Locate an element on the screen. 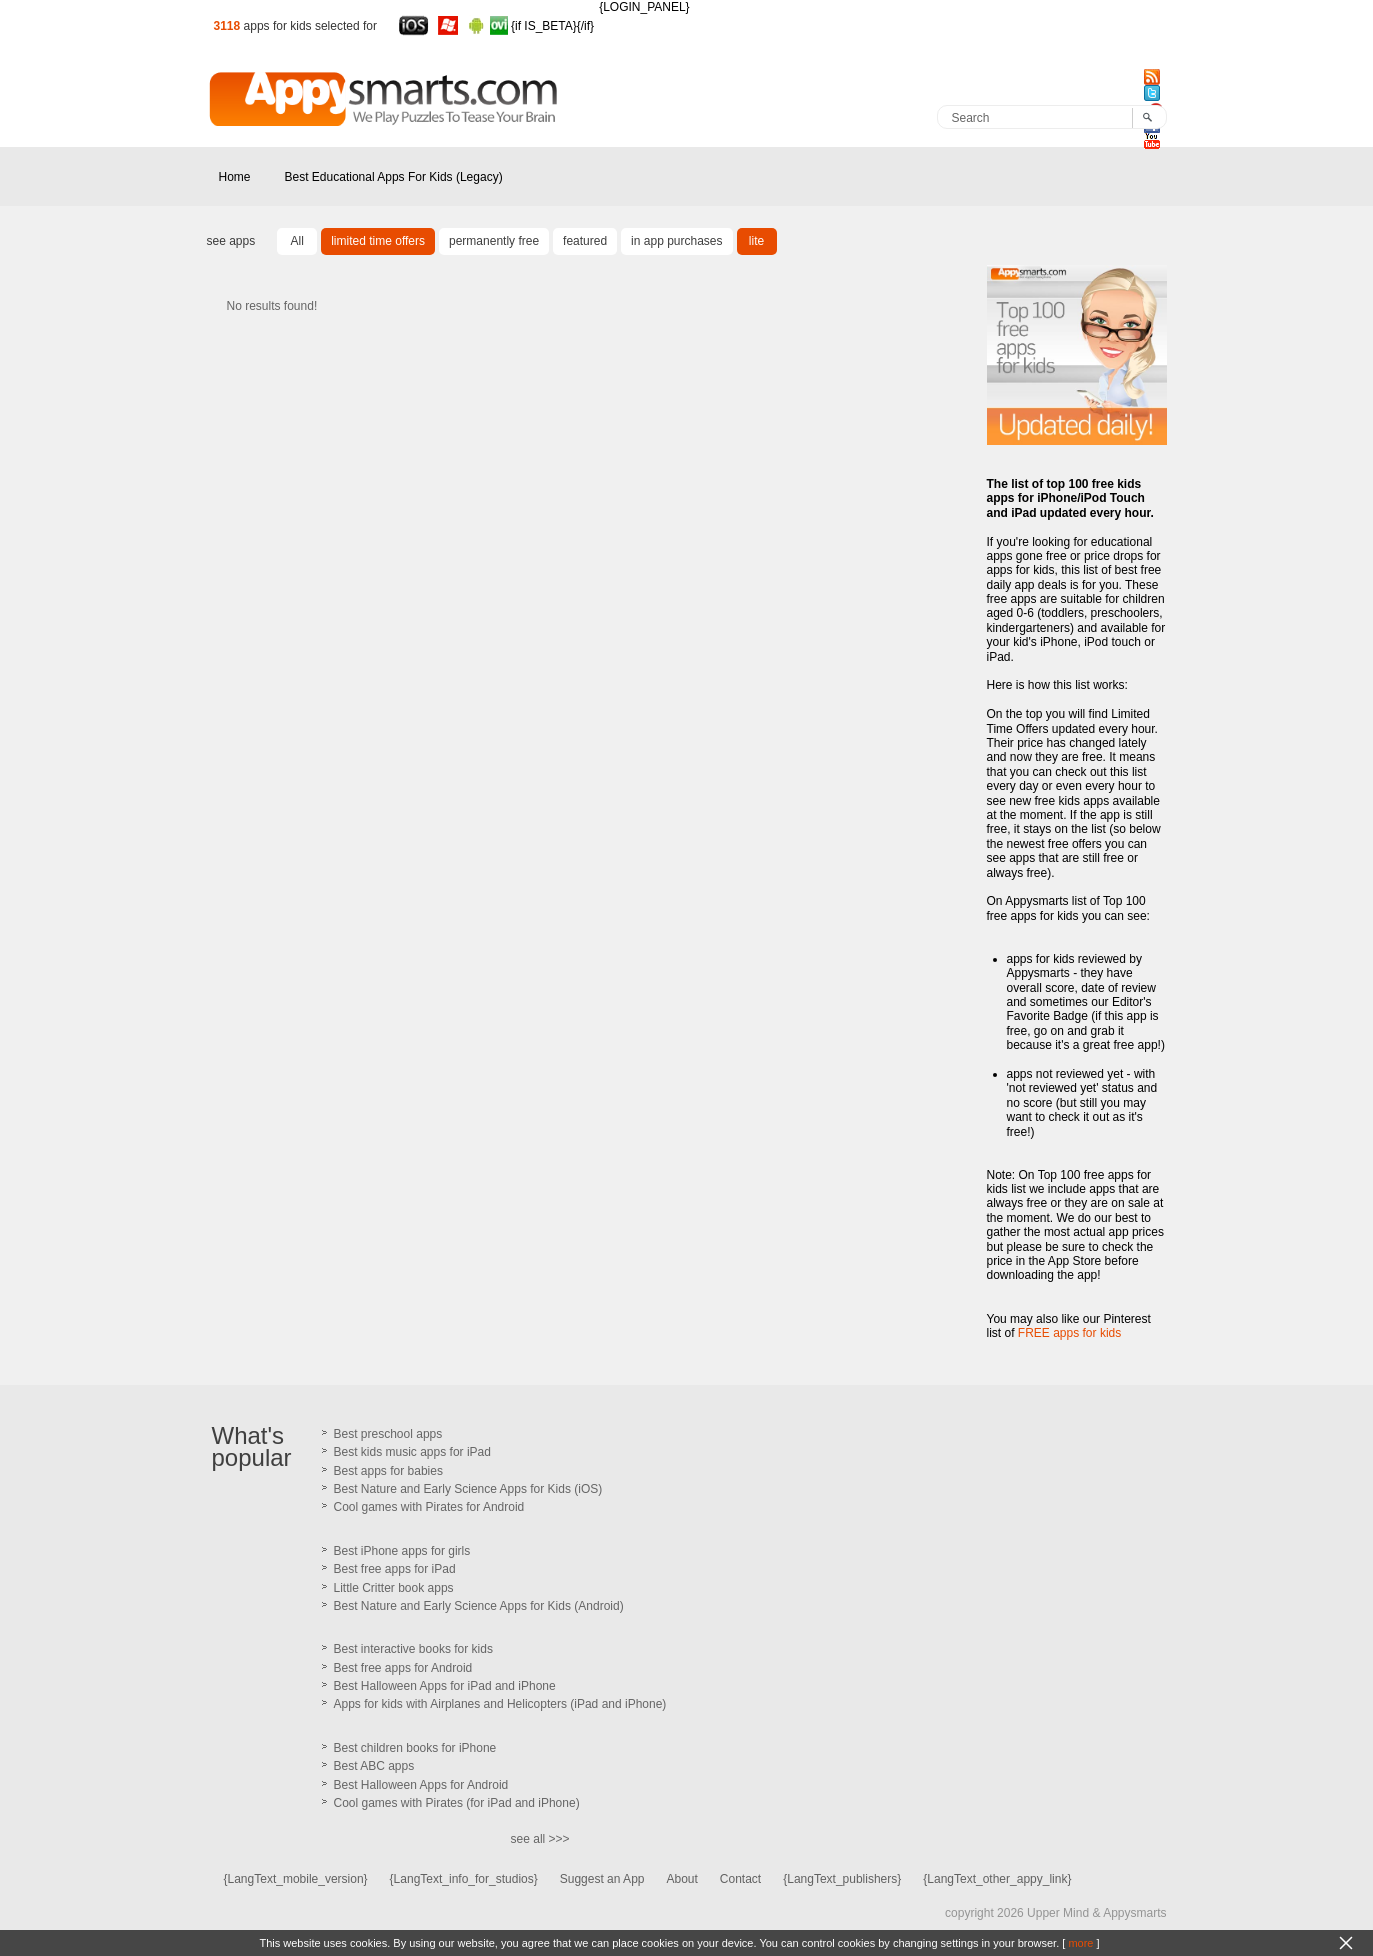 This screenshot has height=1956, width=1373. Contact is located at coordinates (740, 1879).